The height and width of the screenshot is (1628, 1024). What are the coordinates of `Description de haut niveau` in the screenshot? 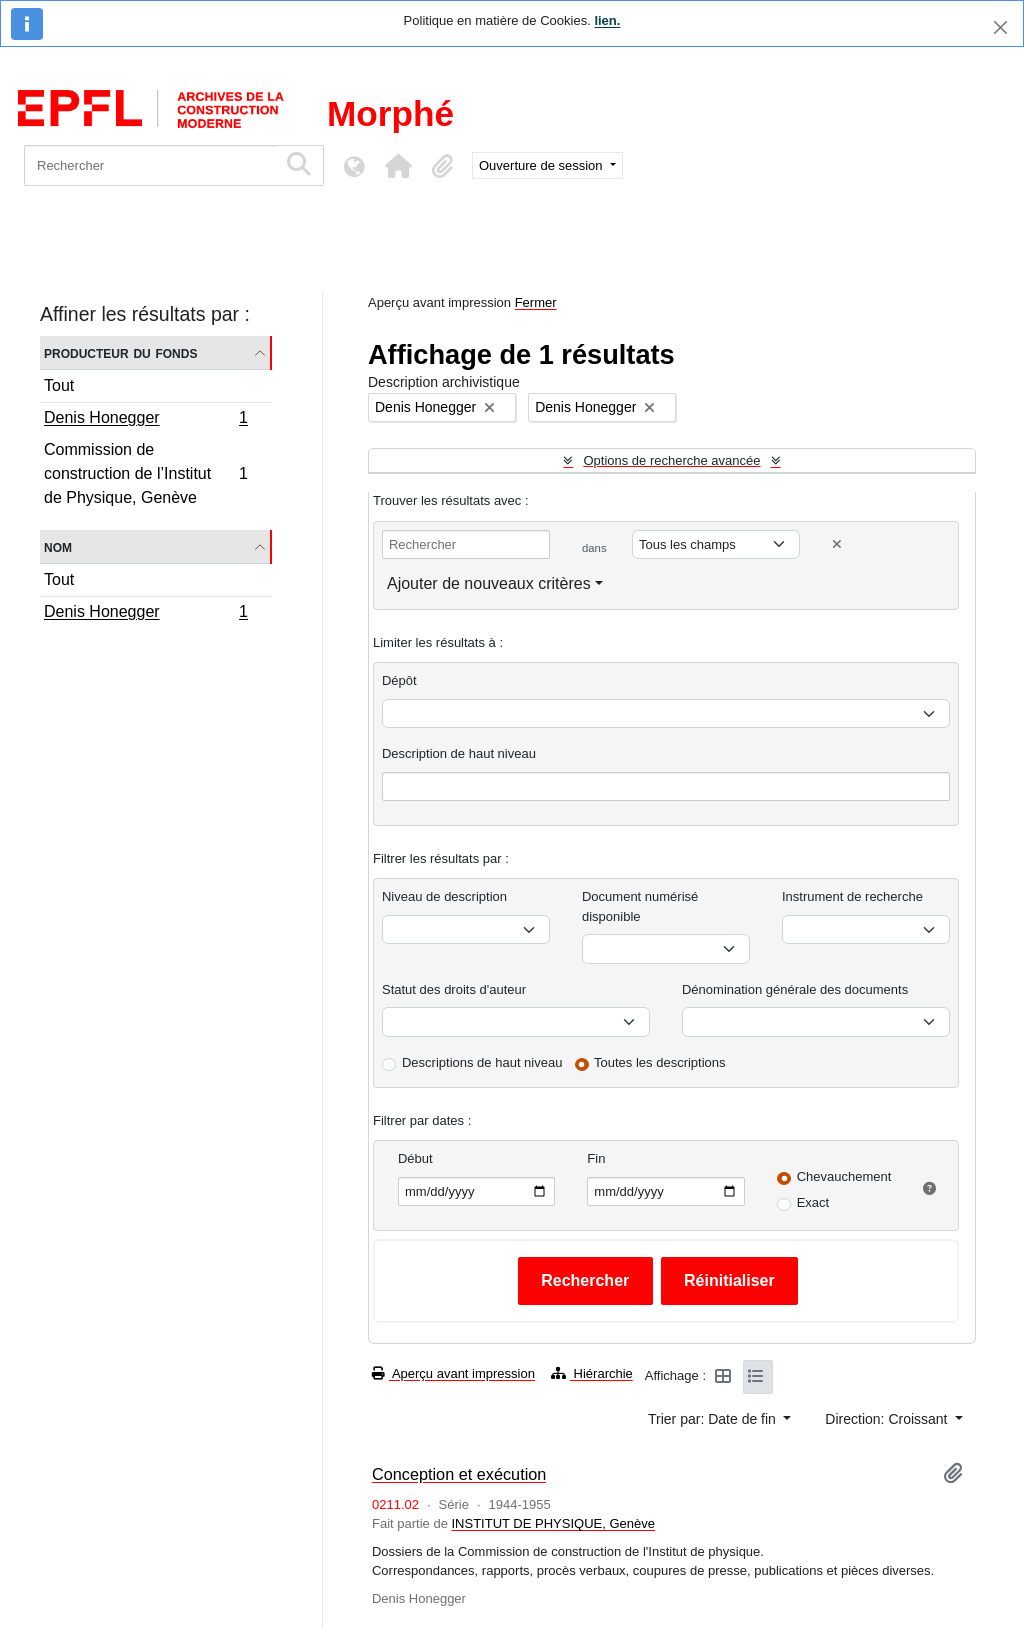 It's located at (459, 753).